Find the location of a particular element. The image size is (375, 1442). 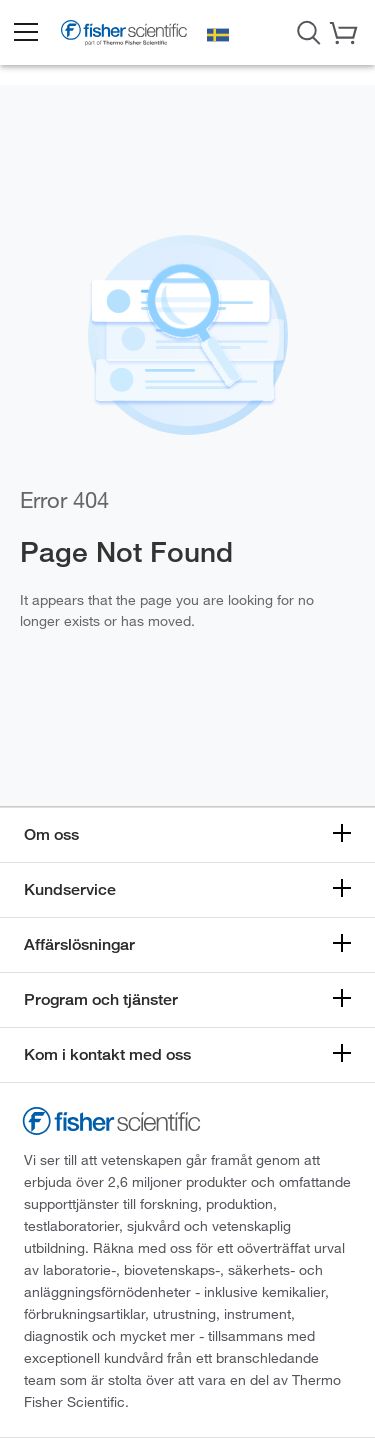

[Brand Logo] is located at coordinates (124, 35).